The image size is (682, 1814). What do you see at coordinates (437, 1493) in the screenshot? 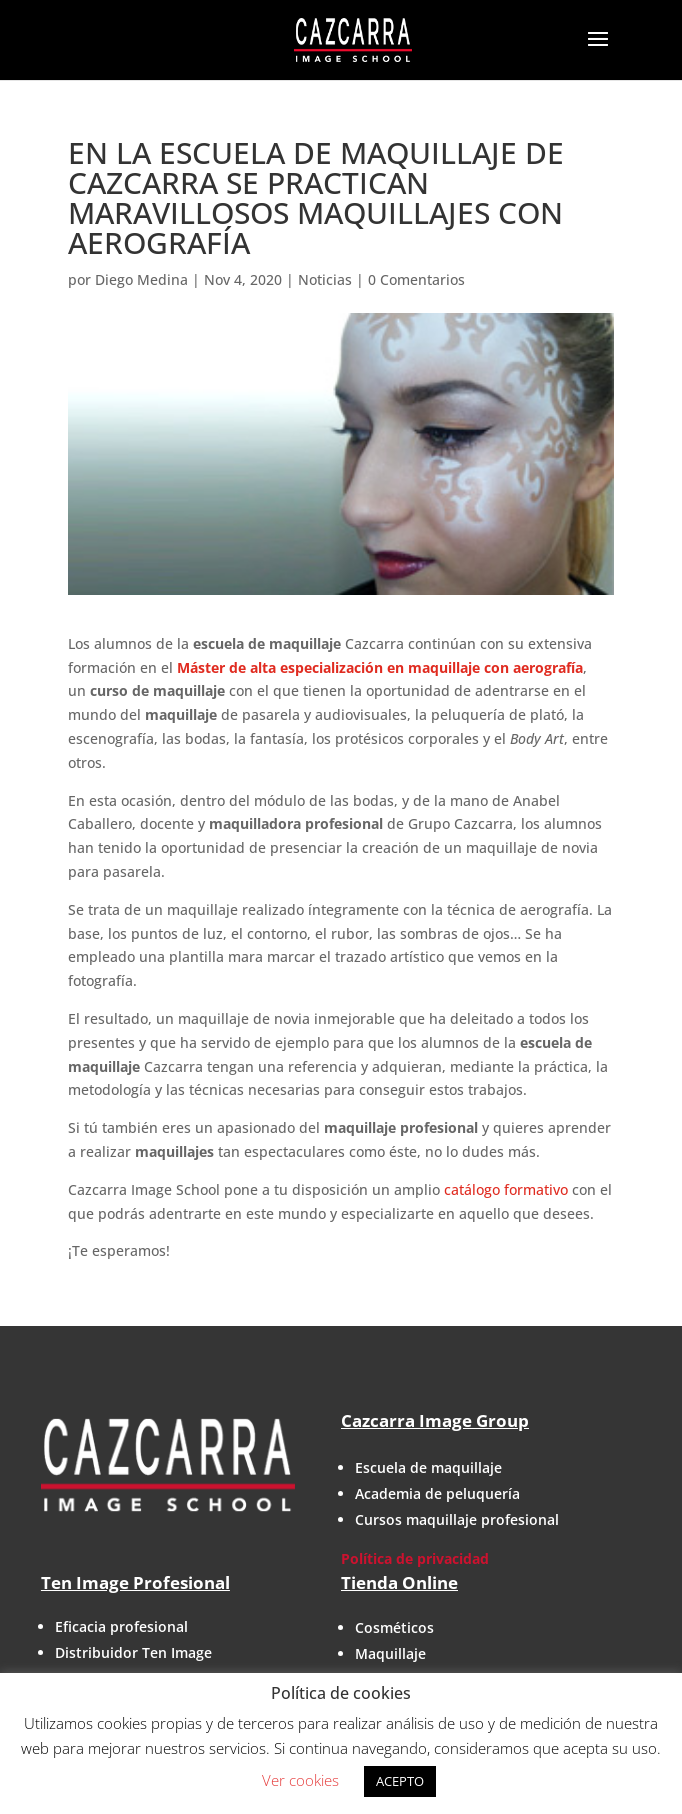
I see `Academia de peluquería` at bounding box center [437, 1493].